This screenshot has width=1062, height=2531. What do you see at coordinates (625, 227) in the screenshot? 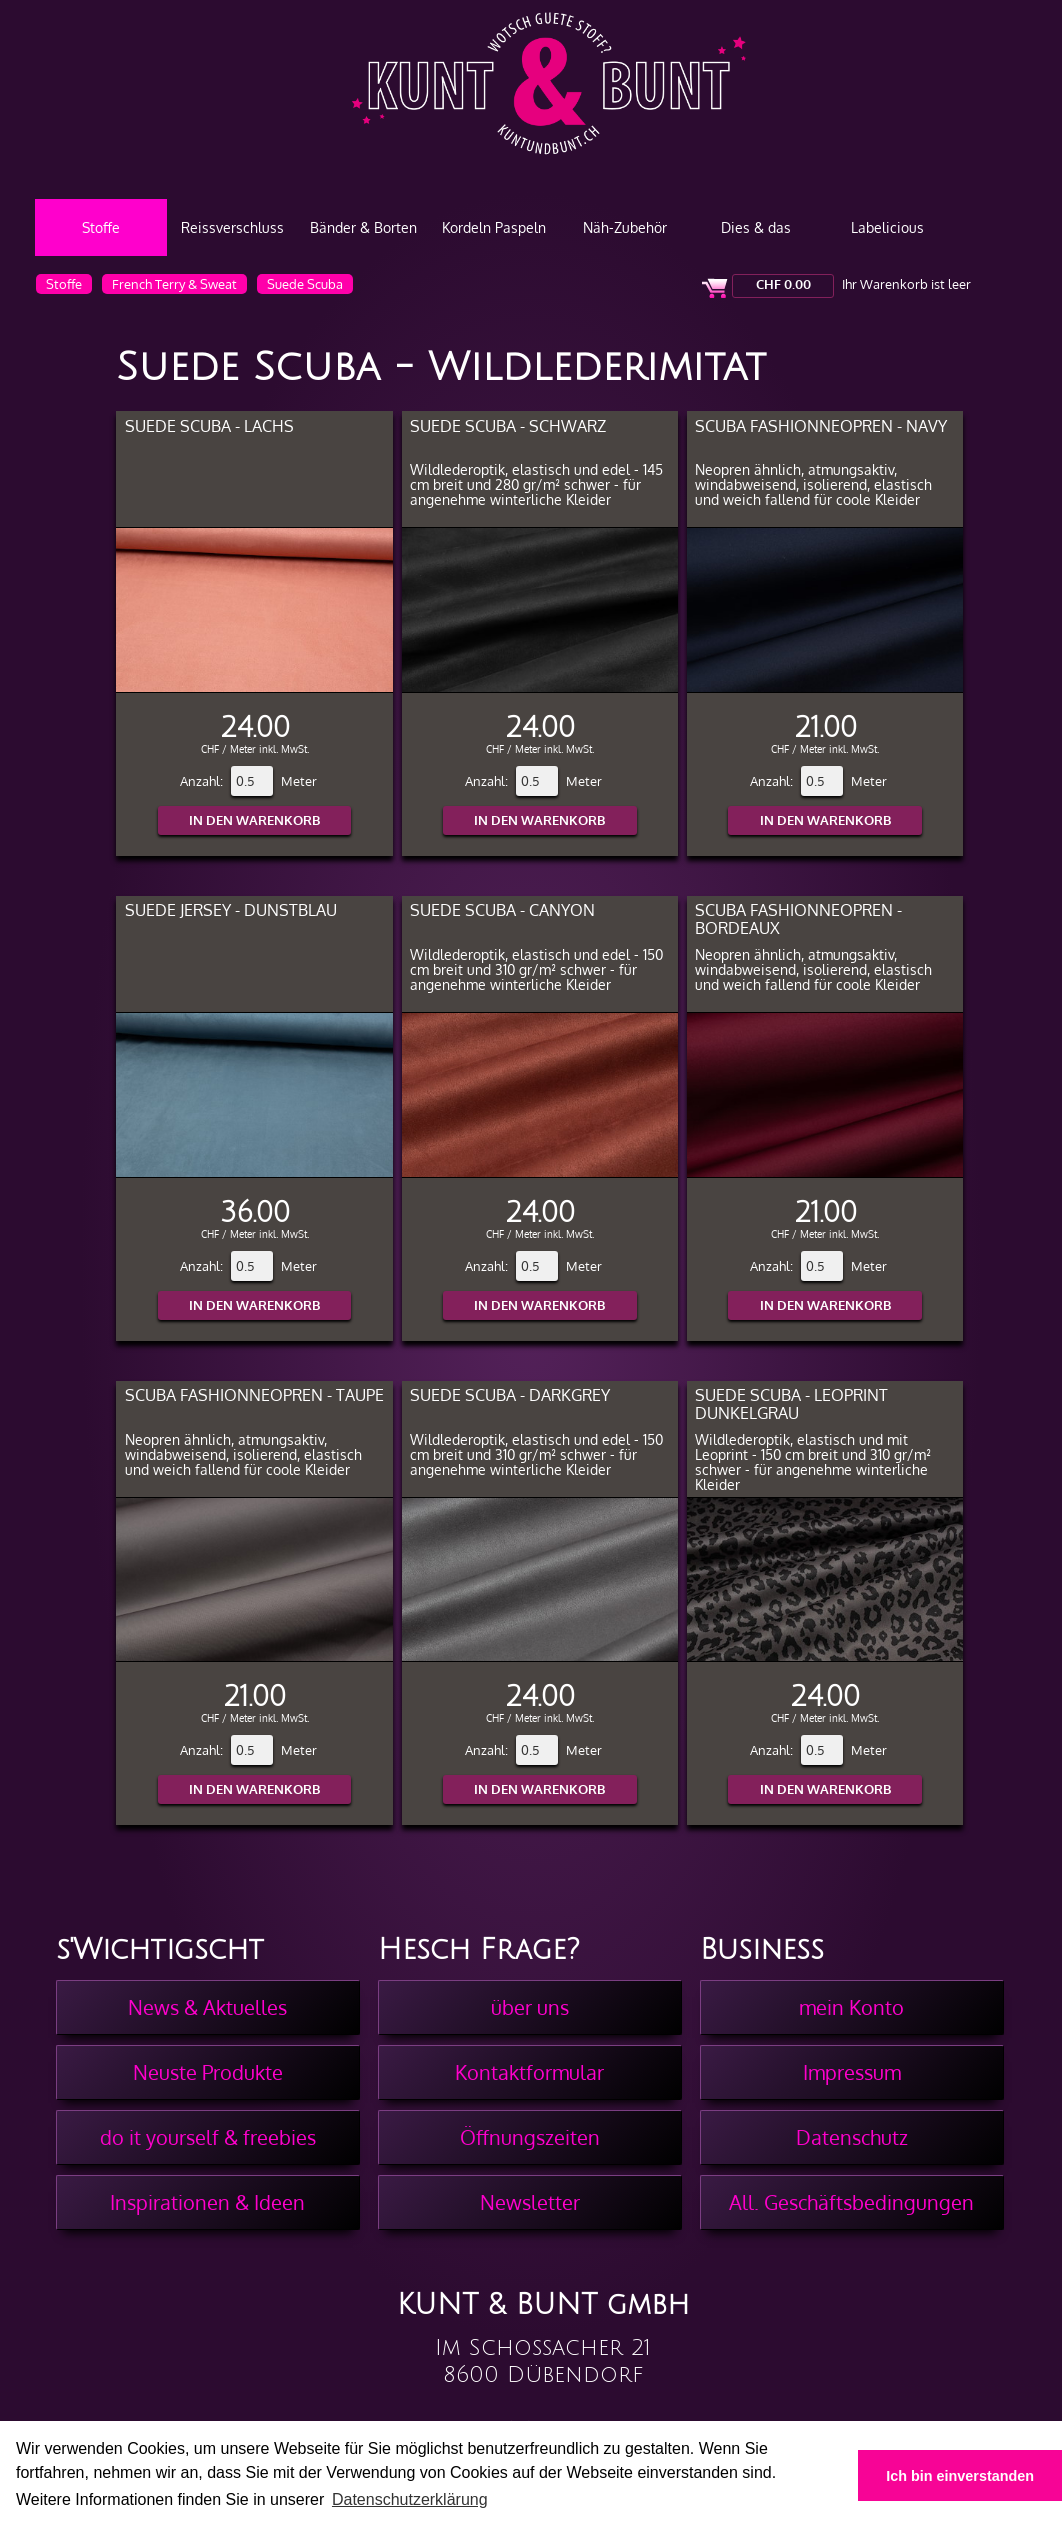
I see `Näh-Zubehör` at bounding box center [625, 227].